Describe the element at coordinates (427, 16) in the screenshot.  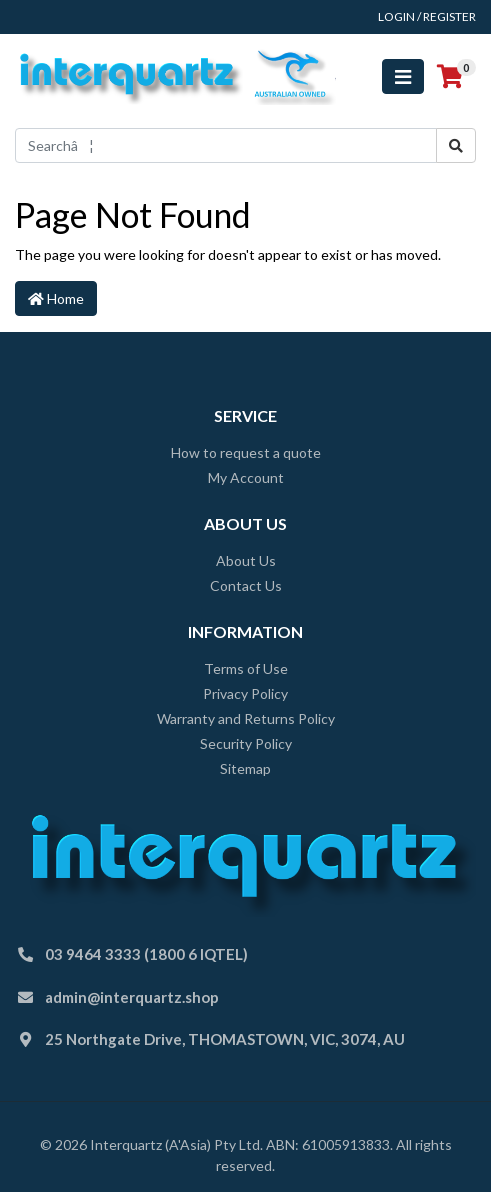
I see `Login / Register` at that location.